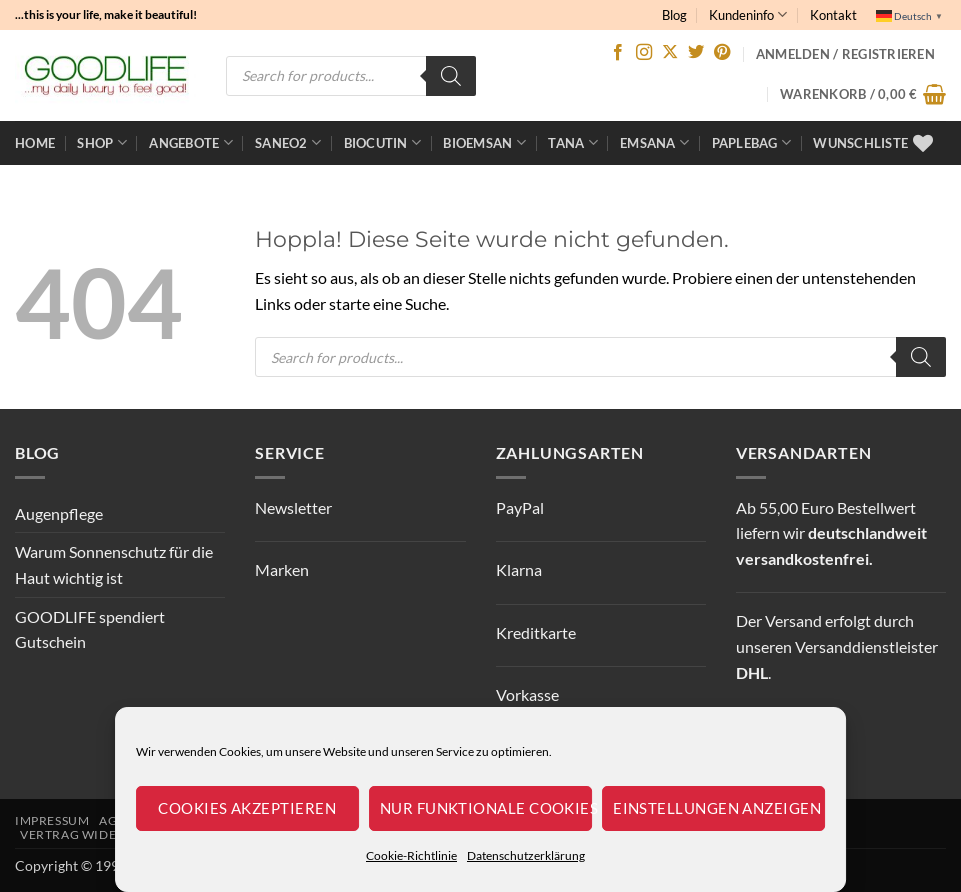 Image resolution: width=961 pixels, height=892 pixels. What do you see at coordinates (383, 142) in the screenshot?
I see `BioCutin` at bounding box center [383, 142].